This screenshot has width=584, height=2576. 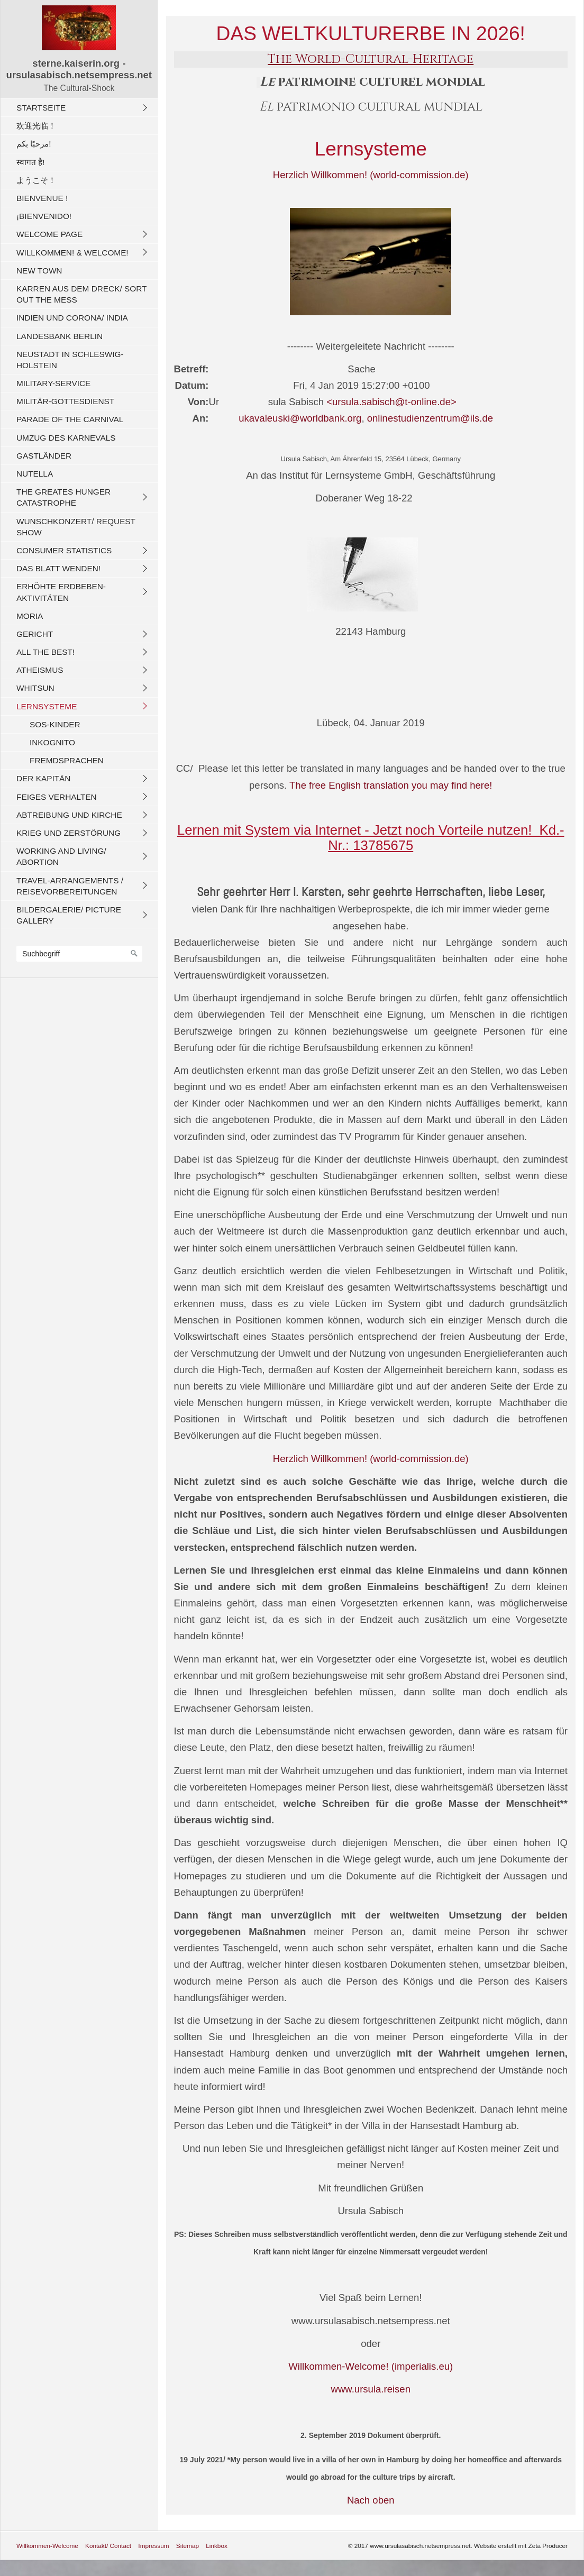 I want to click on Bildergalerie/ Picture Gallery, so click(x=68, y=915).